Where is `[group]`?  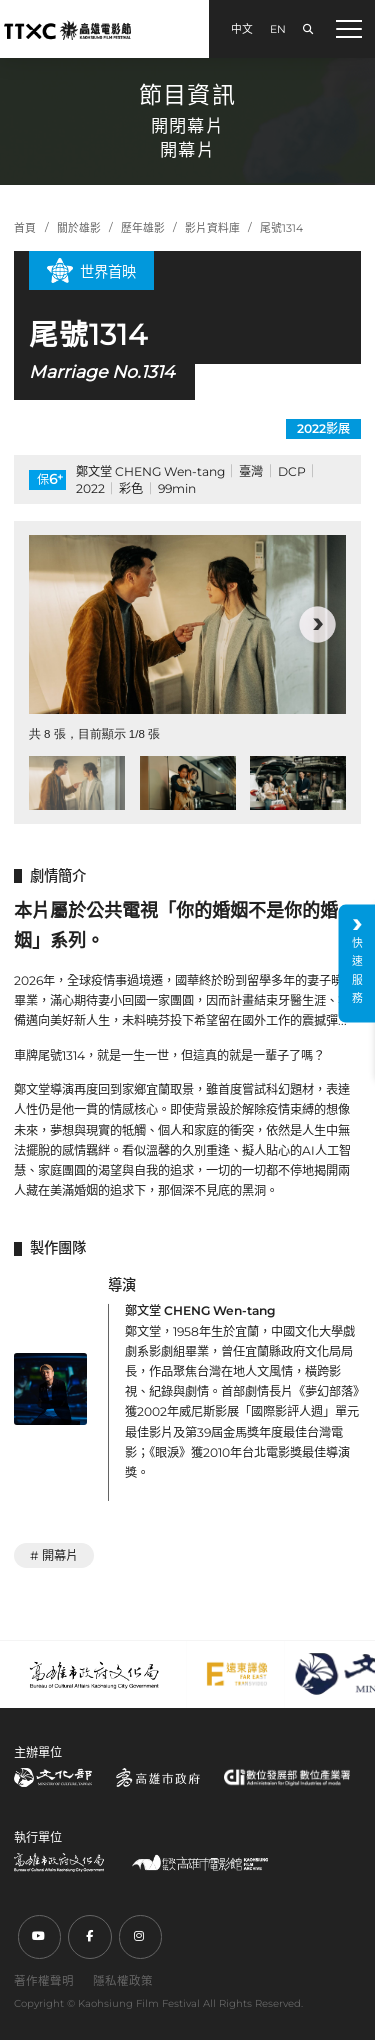 [group] is located at coordinates (187, 624).